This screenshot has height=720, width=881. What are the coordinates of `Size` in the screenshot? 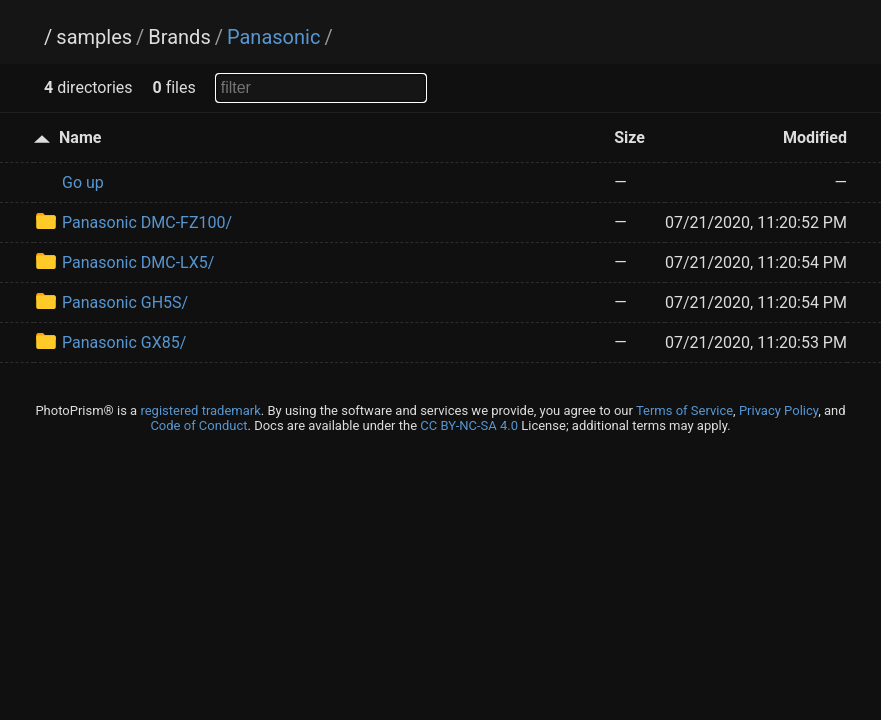 It's located at (629, 137).